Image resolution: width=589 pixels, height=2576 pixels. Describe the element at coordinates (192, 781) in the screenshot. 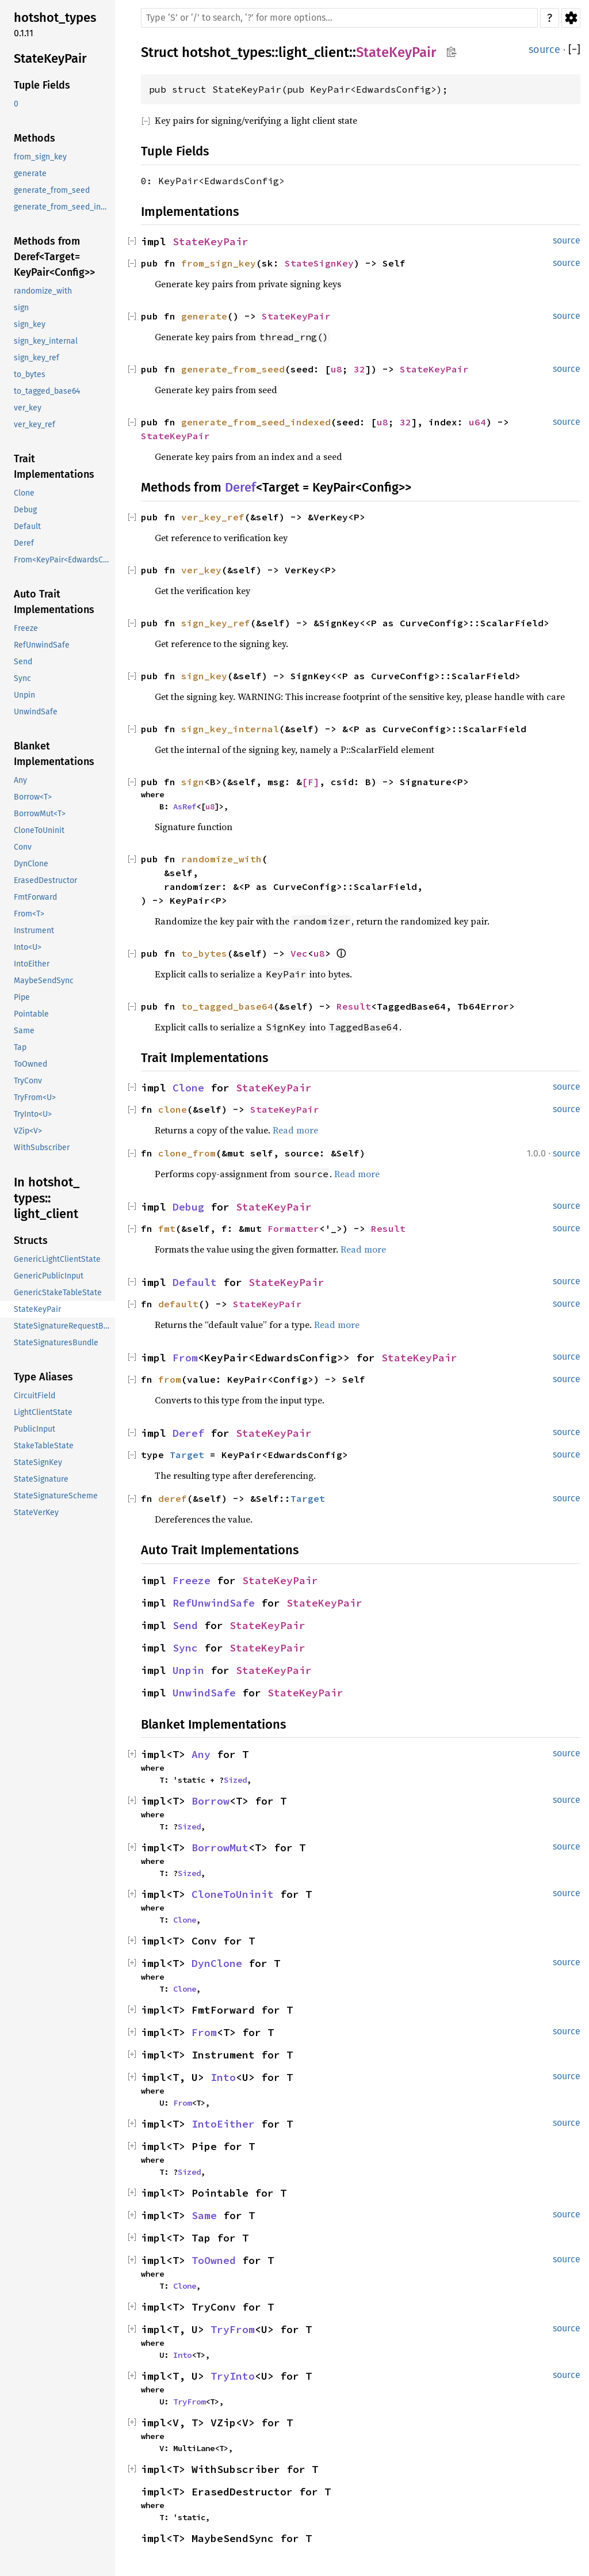

I see `sign` at that location.